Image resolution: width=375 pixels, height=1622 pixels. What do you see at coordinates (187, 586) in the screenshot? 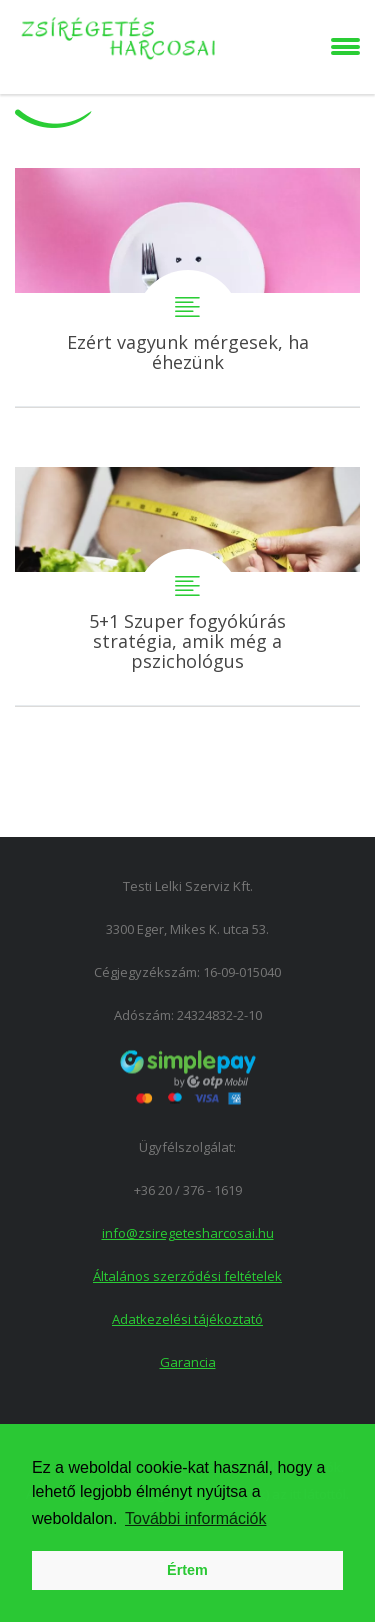
I see `5+1 Szuper fogyókúrás stratégia, amik még a pszichológus szerint is működnek` at bounding box center [187, 586].